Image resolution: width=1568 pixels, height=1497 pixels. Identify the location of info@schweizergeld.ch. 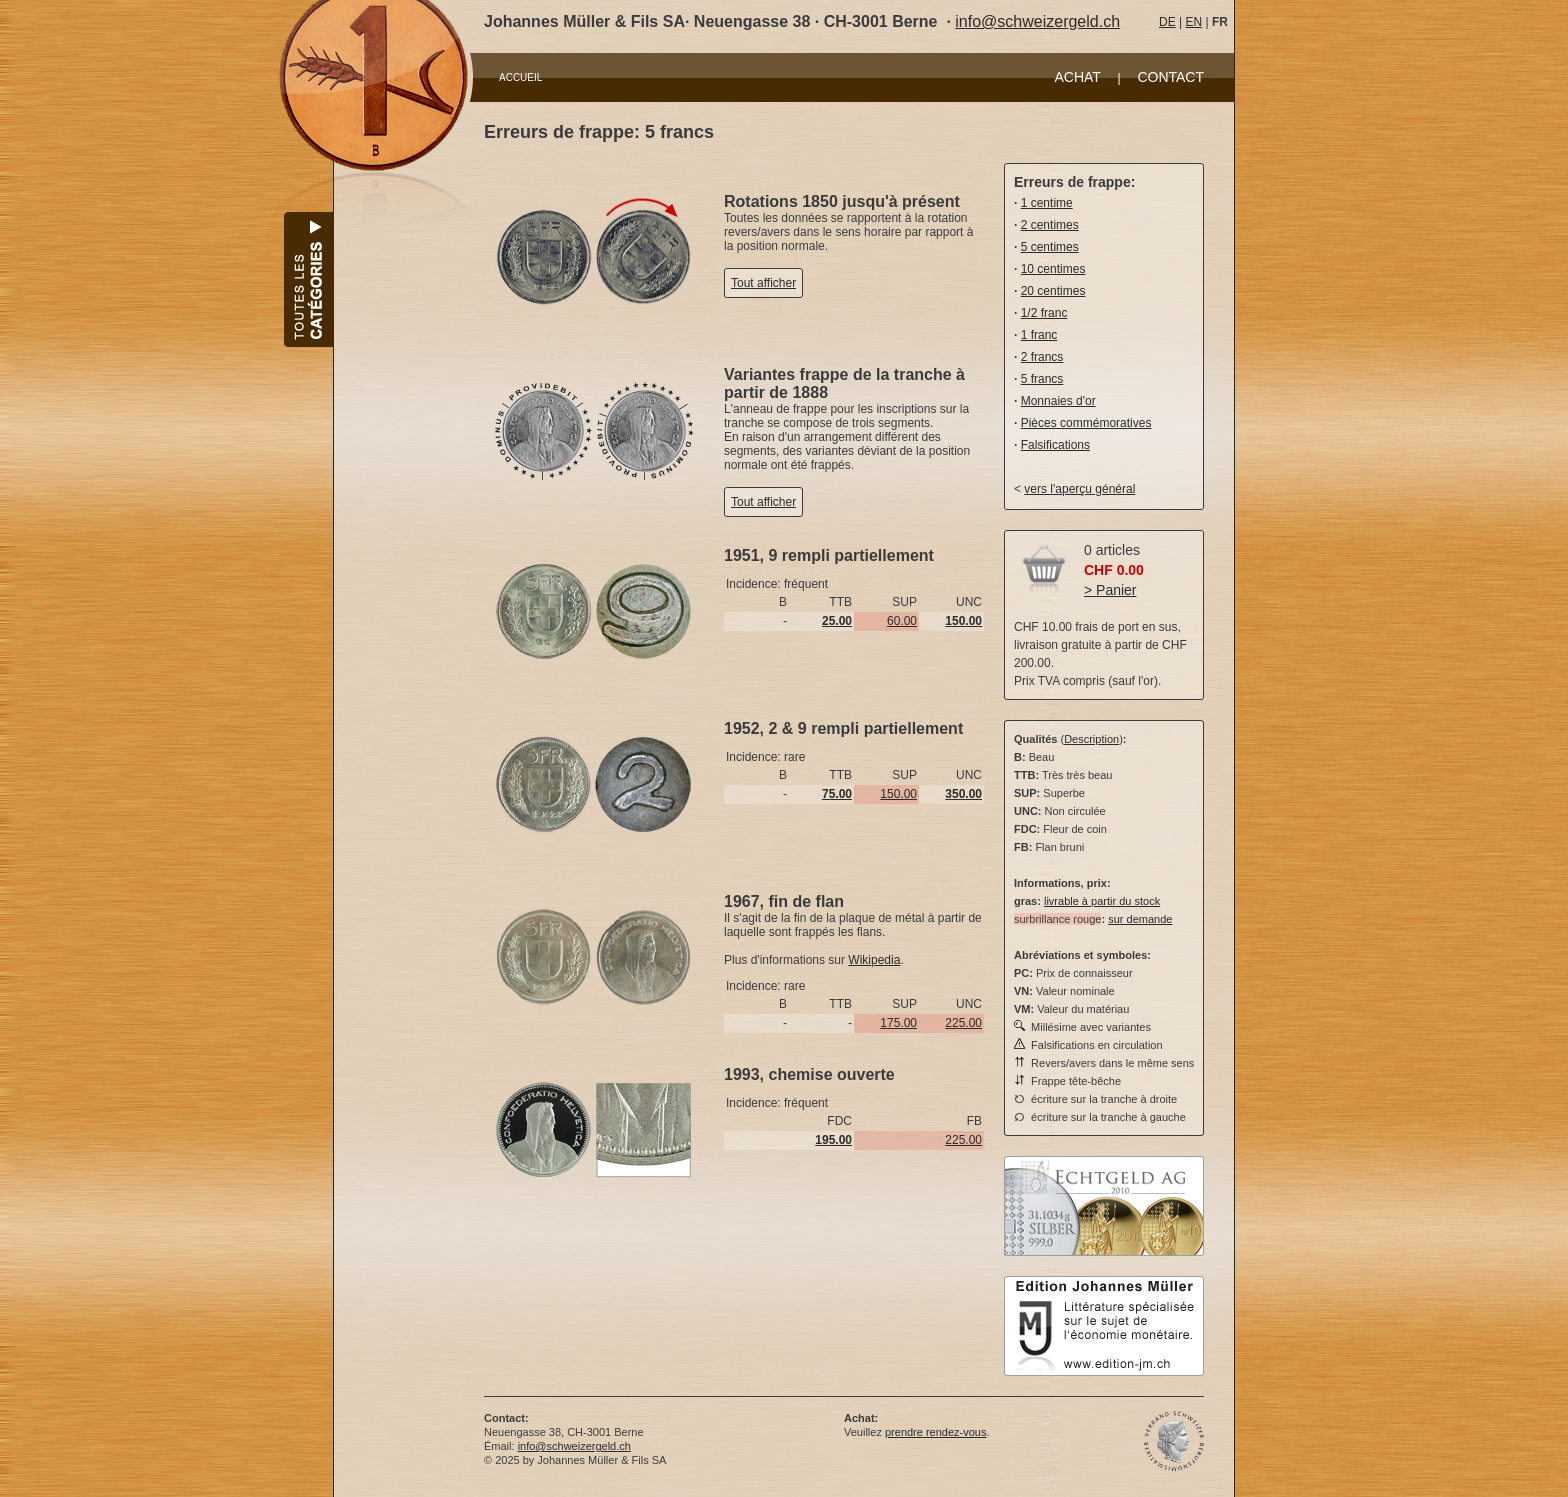
(1037, 21).